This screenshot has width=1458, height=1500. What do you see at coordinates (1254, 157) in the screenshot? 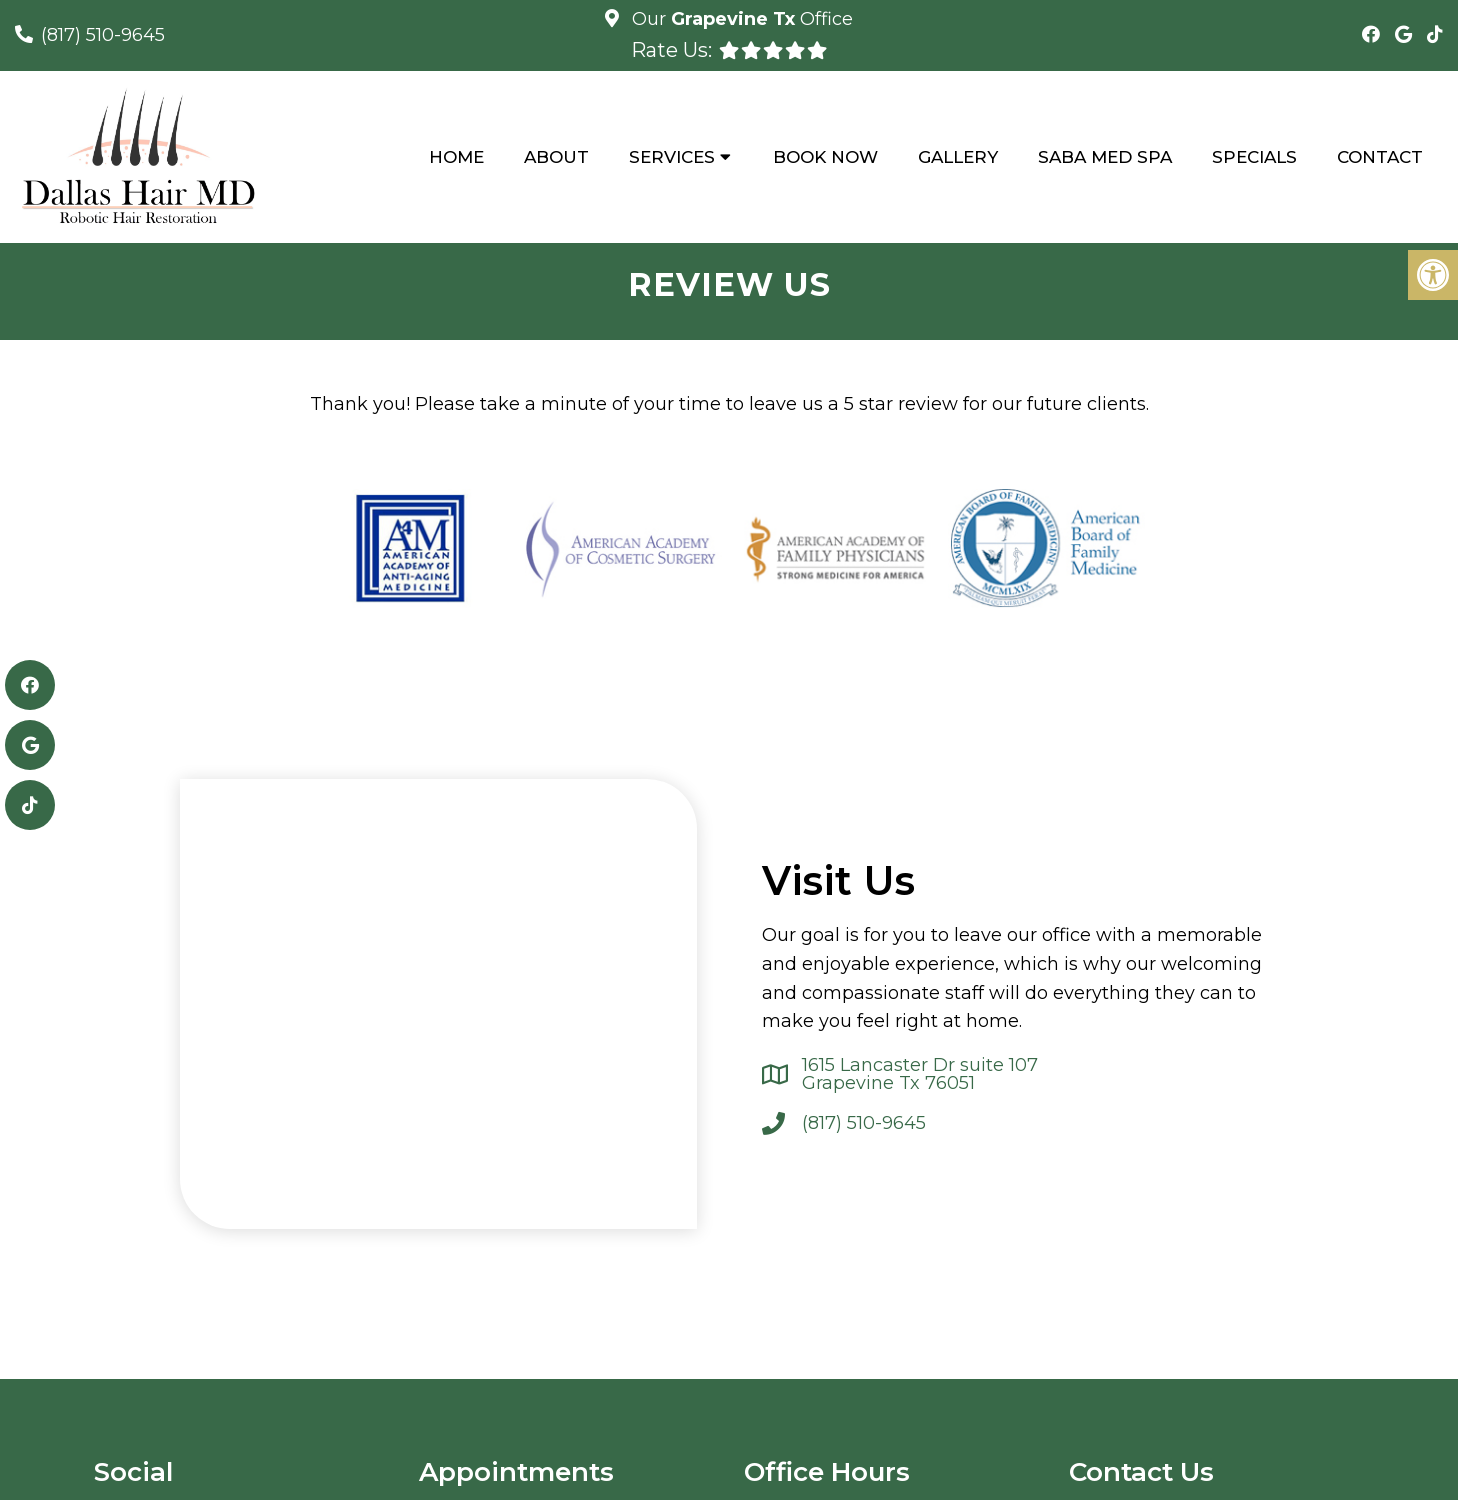
I see `Specials` at bounding box center [1254, 157].